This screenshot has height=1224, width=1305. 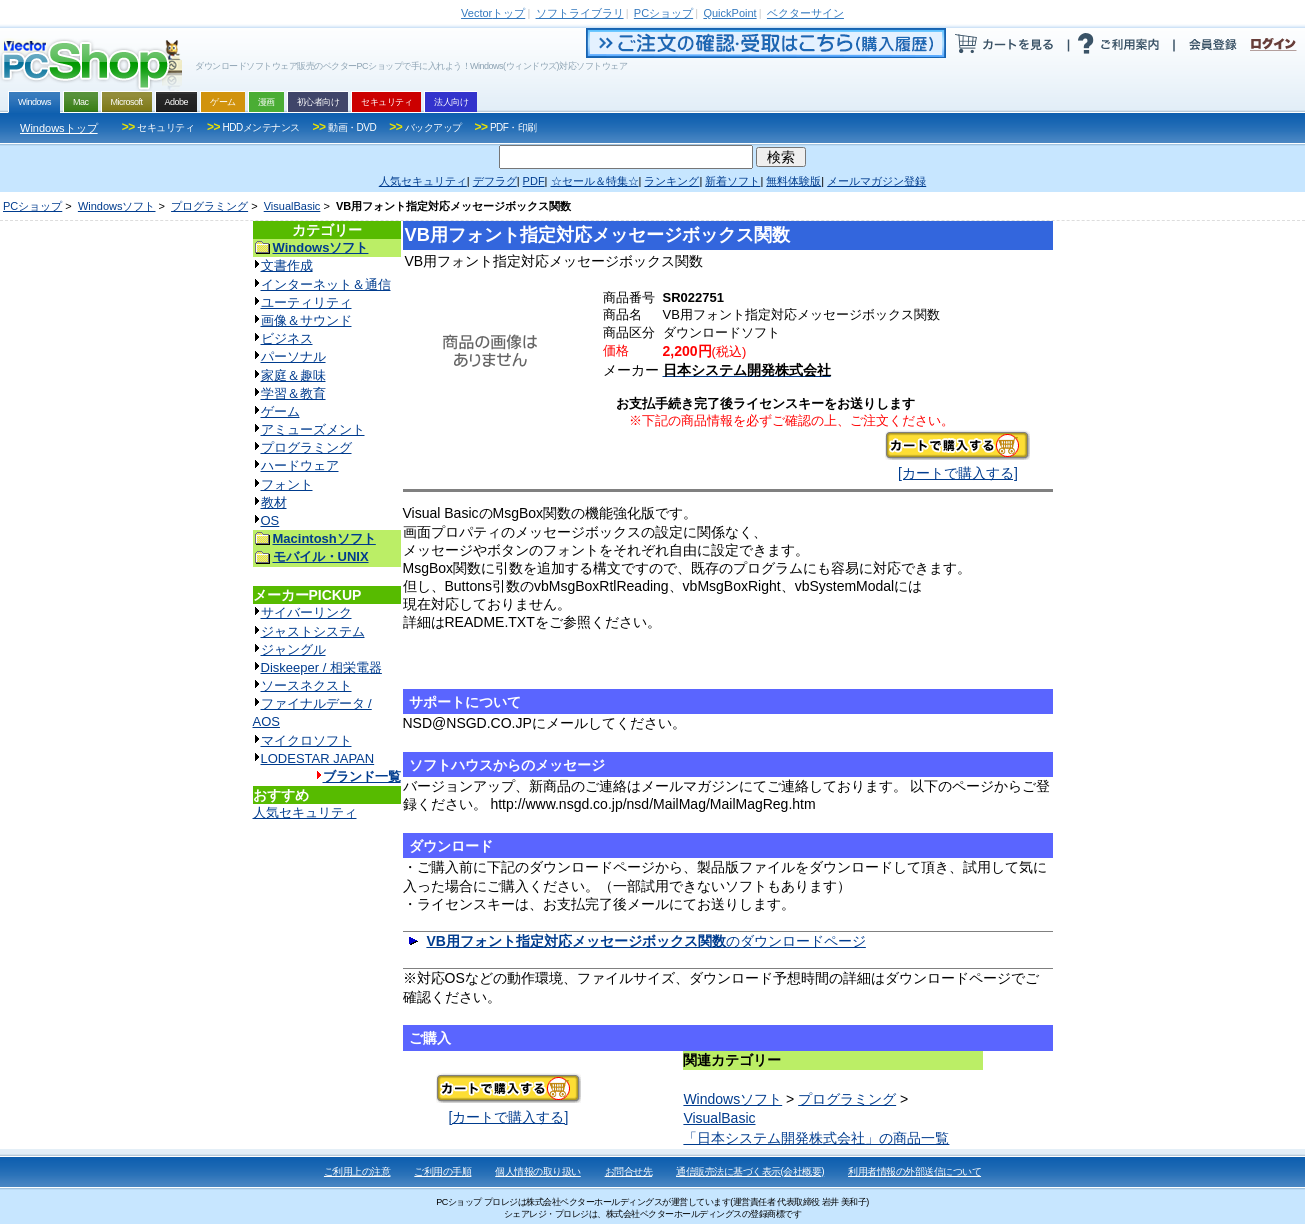 What do you see at coordinates (293, 649) in the screenshot?
I see `ジャングル` at bounding box center [293, 649].